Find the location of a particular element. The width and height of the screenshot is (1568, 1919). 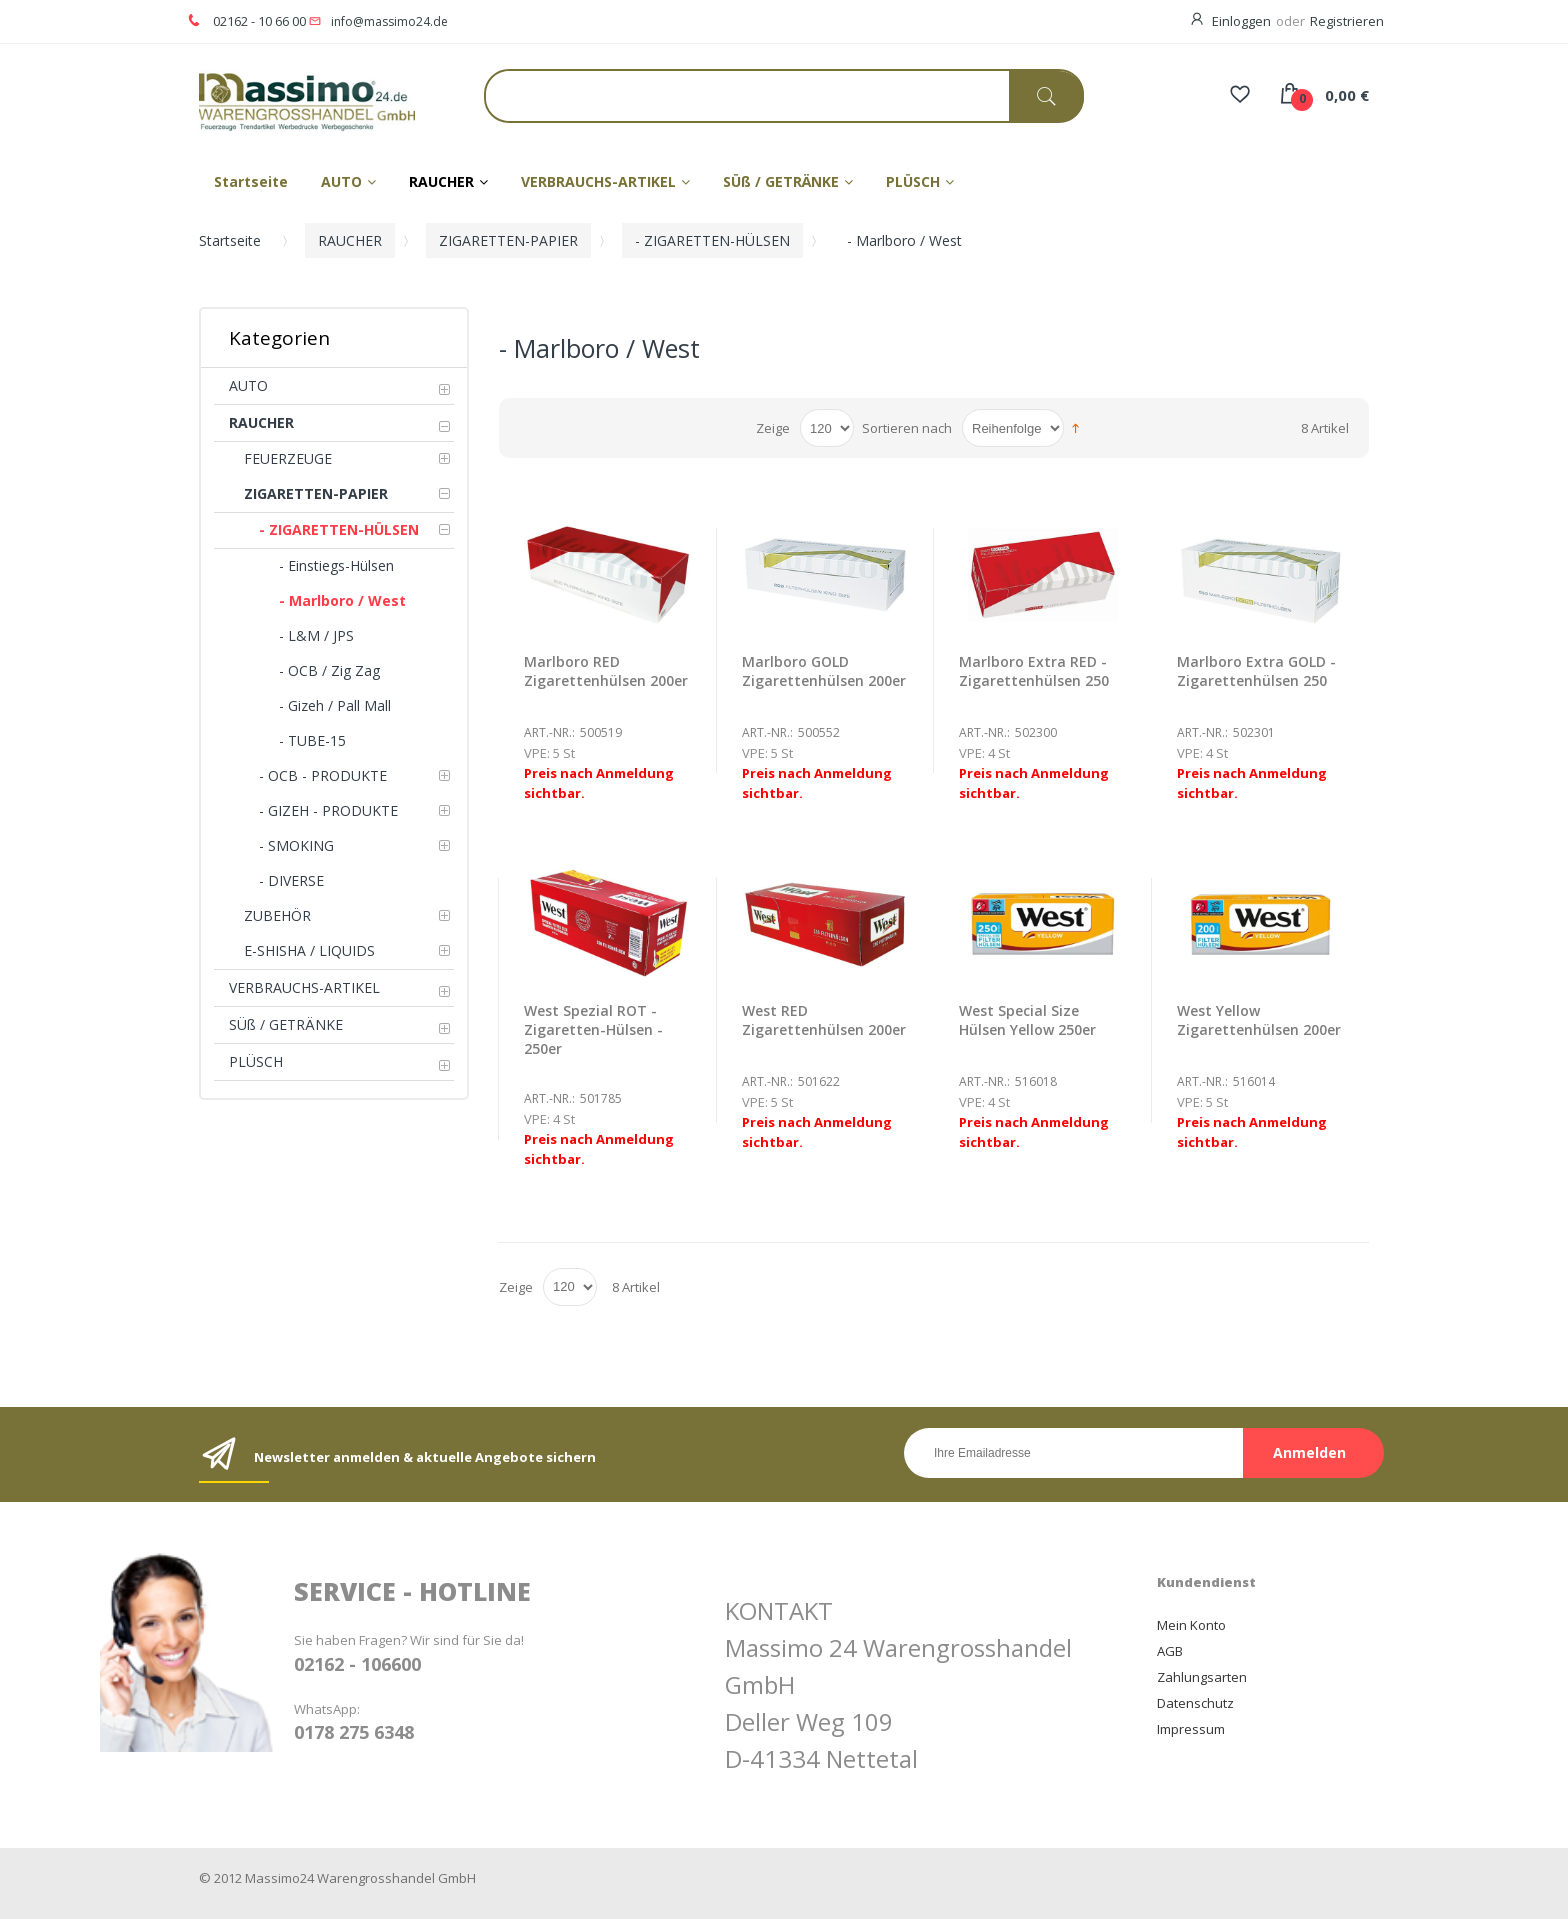

RAUCHER is located at coordinates (350, 240).